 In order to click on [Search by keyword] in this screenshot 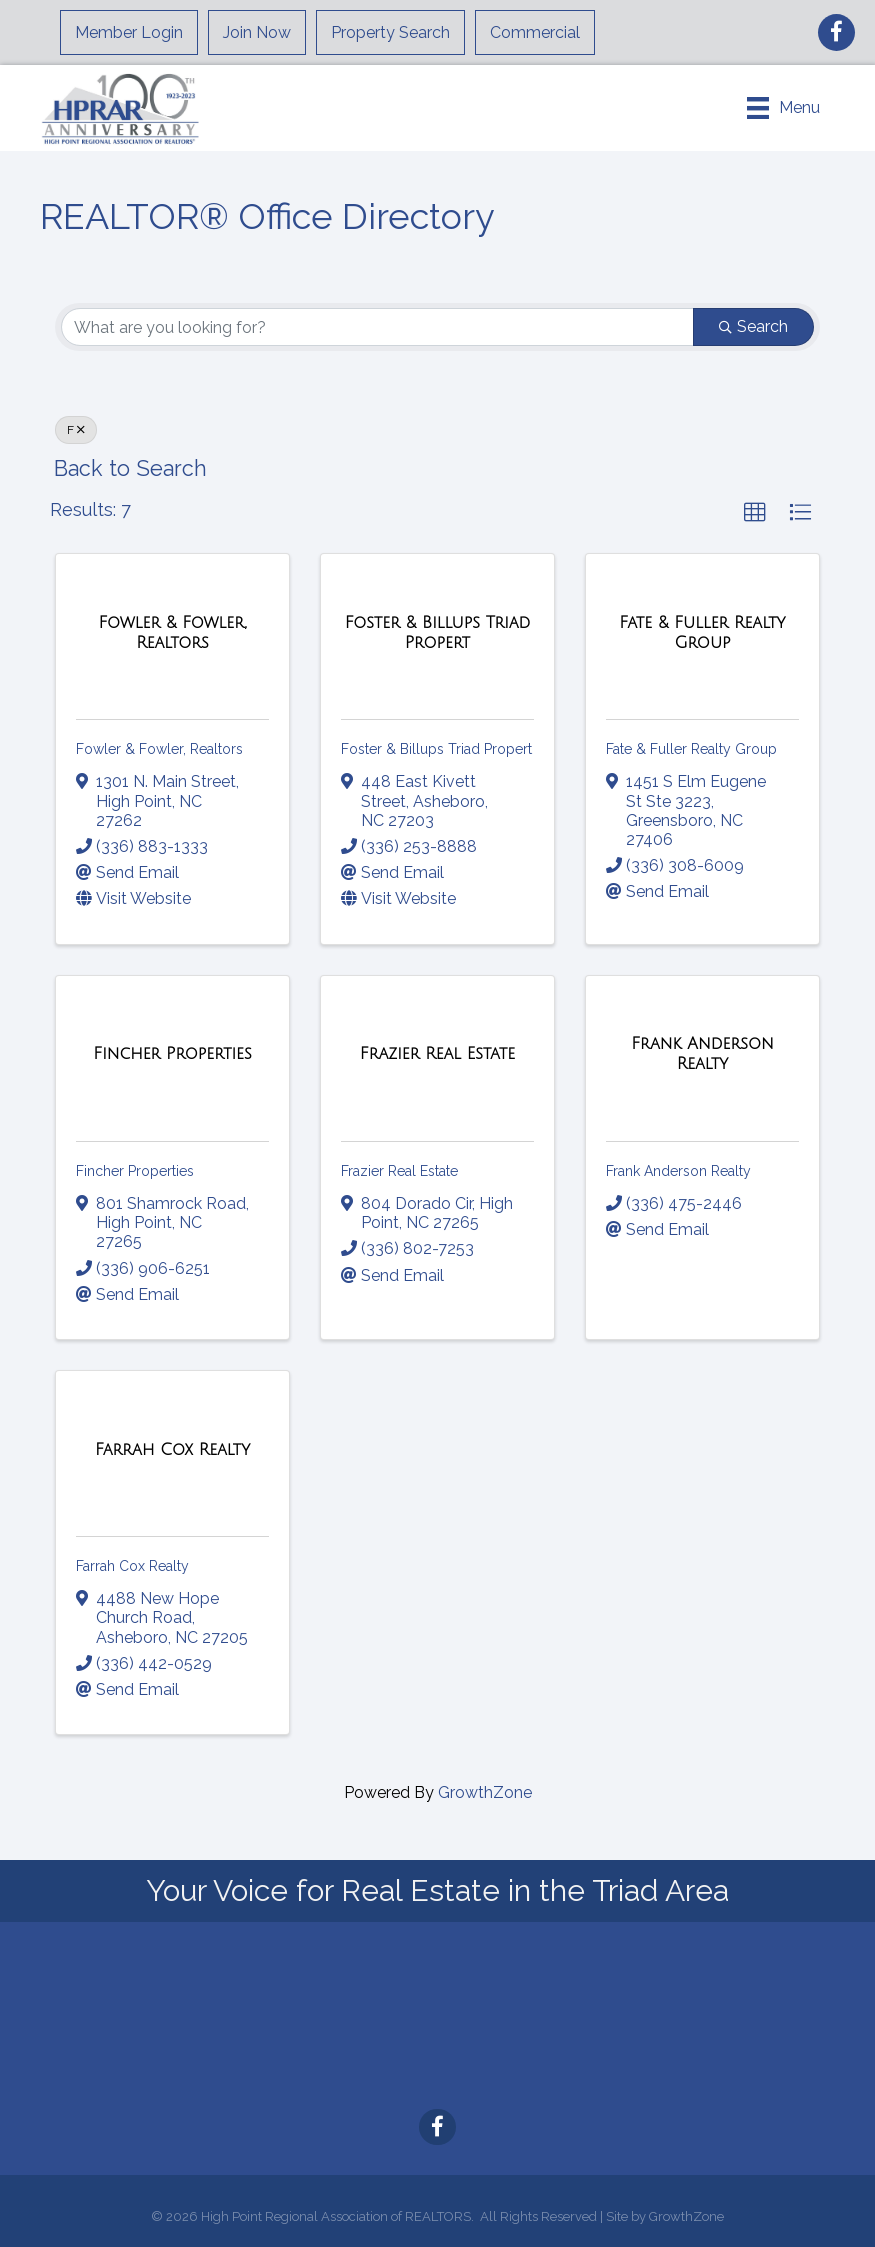, I will do `click(377, 327)`.